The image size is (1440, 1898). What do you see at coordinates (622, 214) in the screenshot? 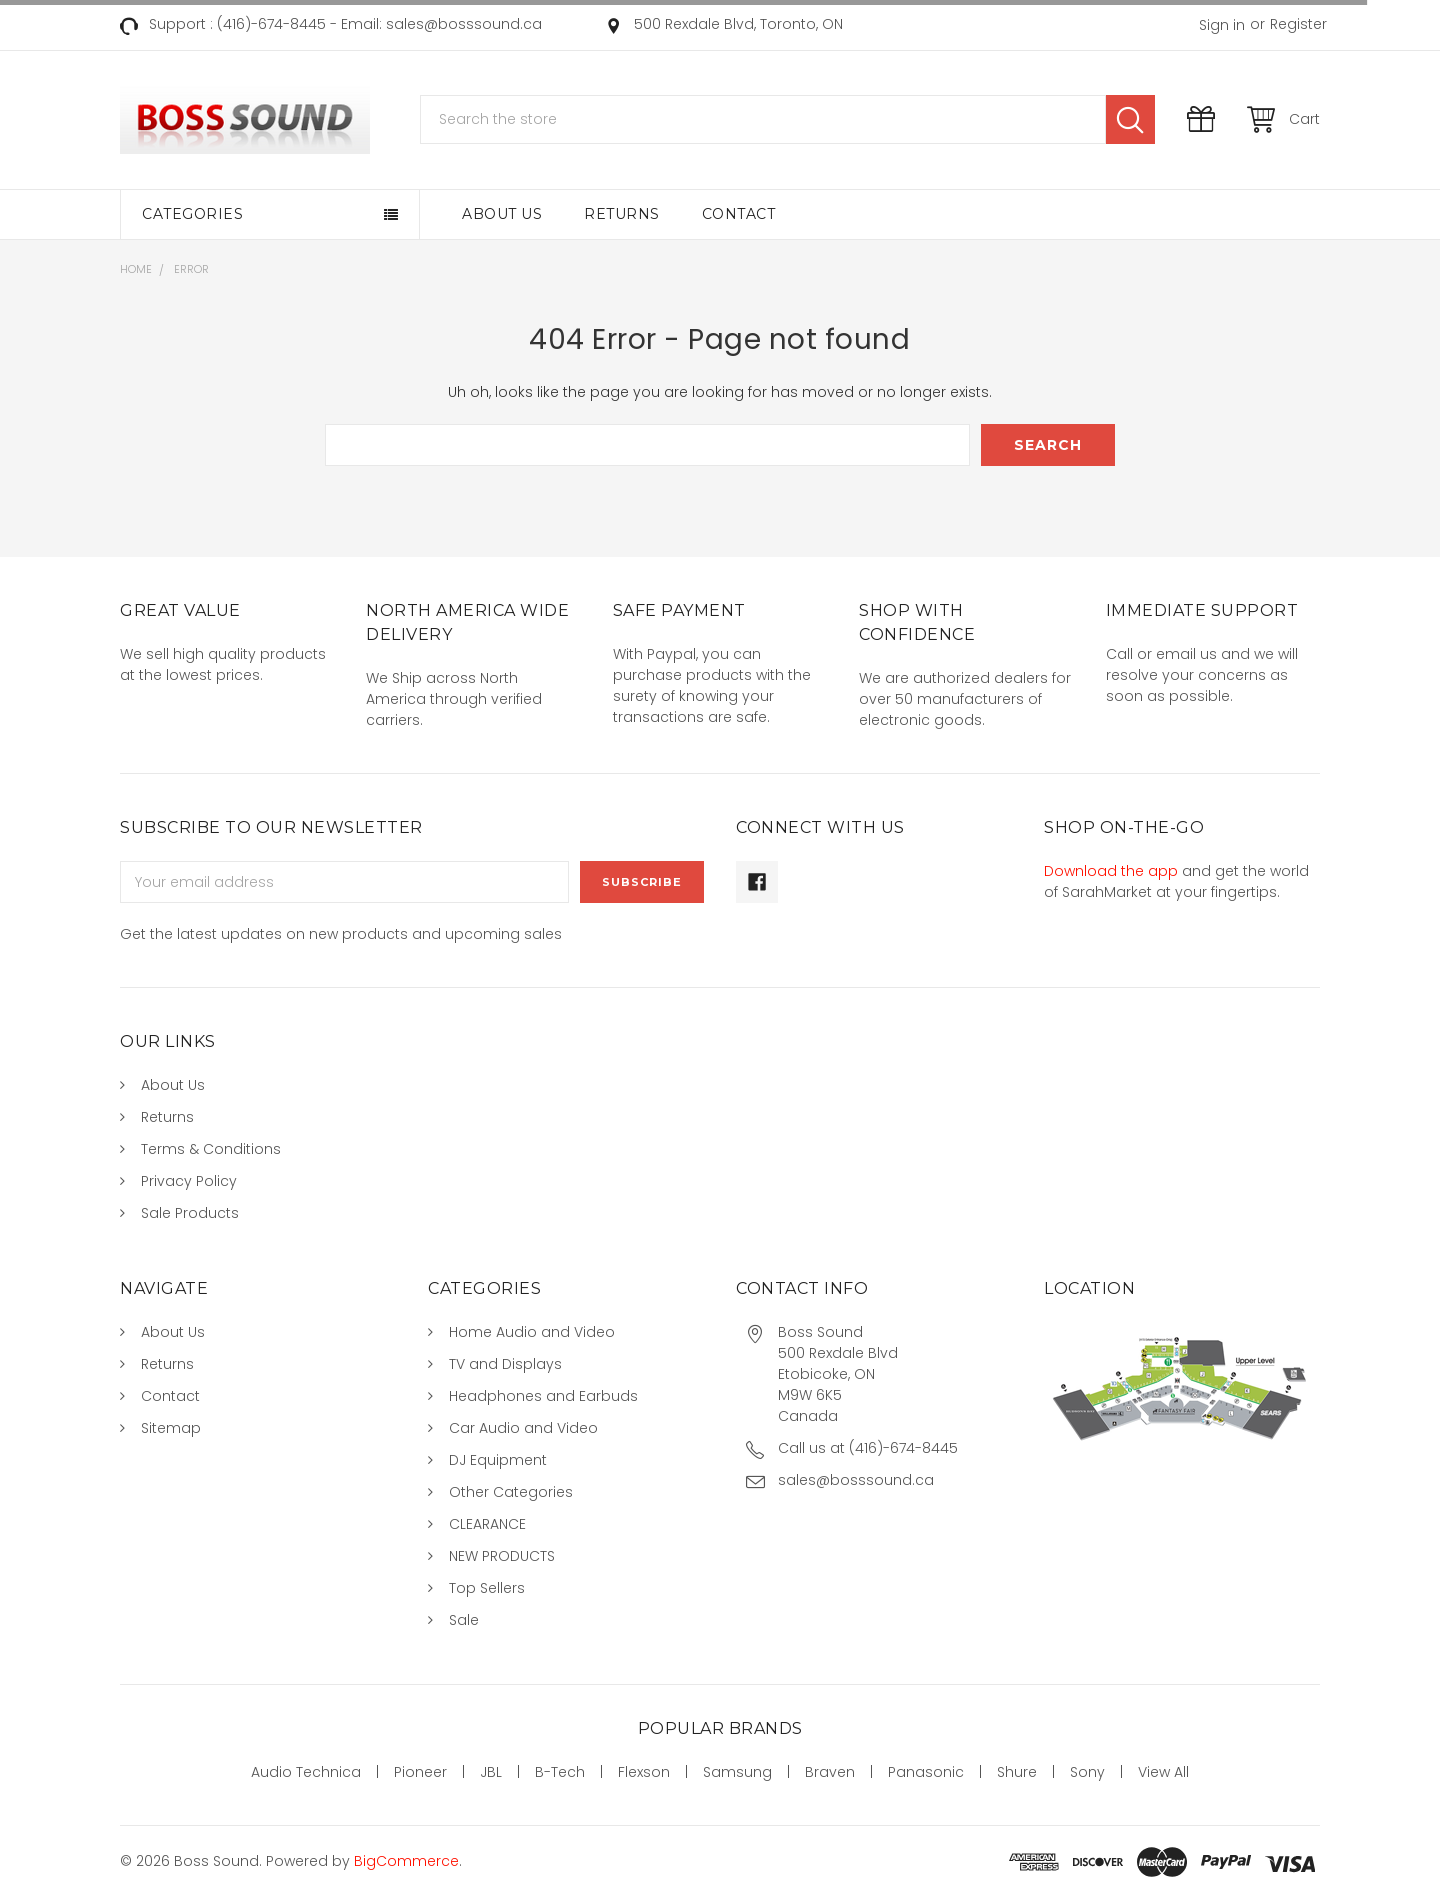
I see `Returns` at bounding box center [622, 214].